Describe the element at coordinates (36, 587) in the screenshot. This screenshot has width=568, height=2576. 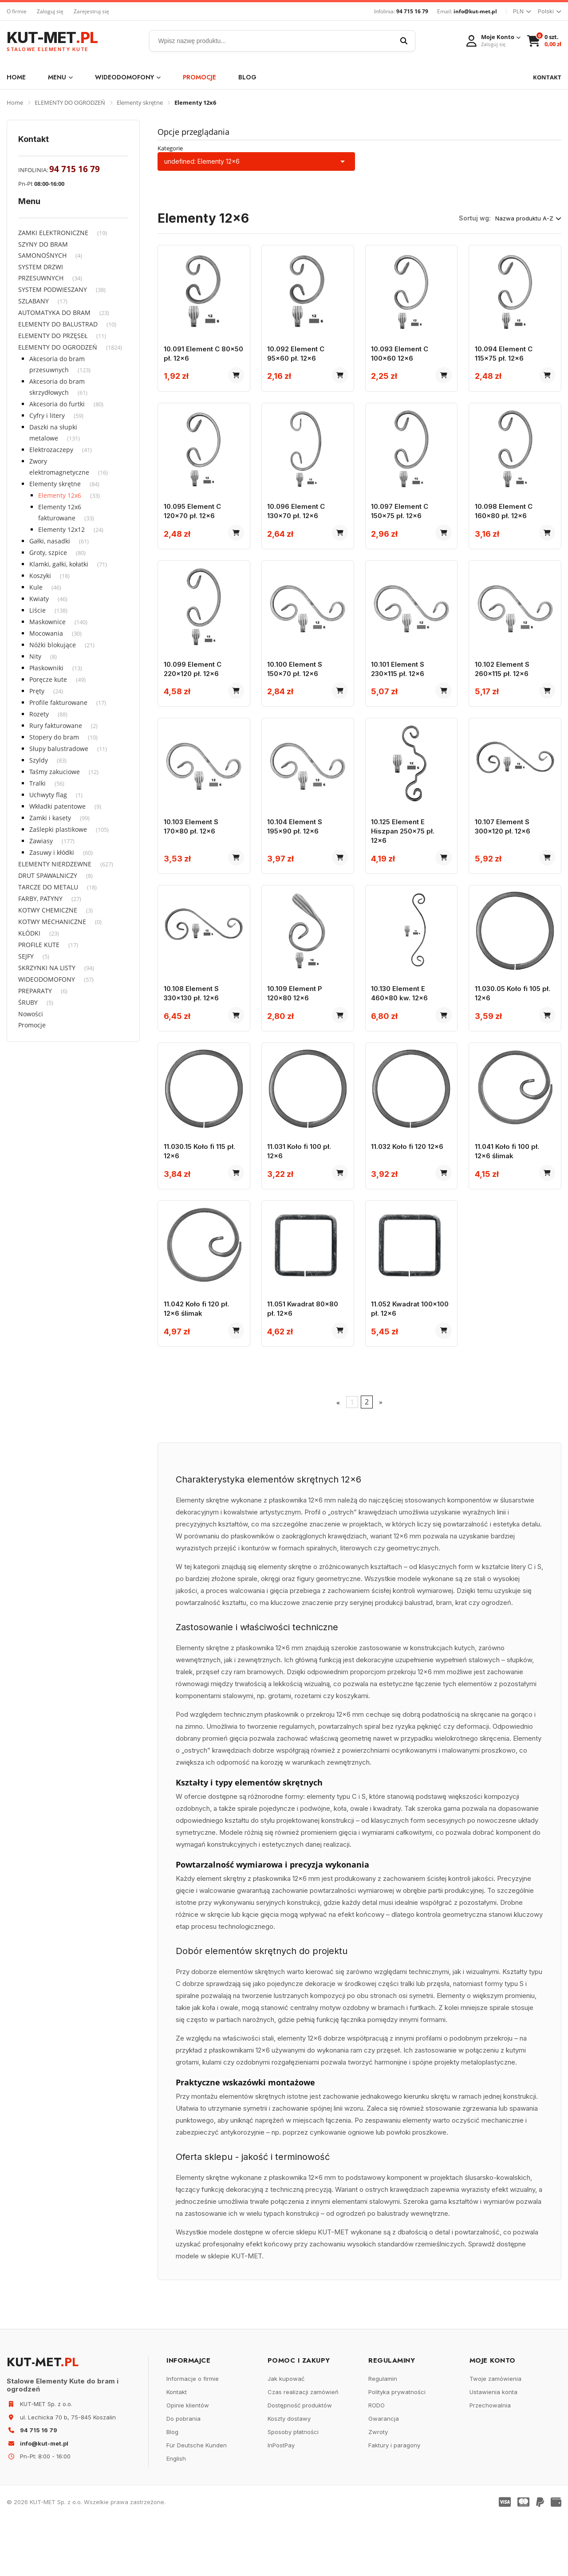
I see `Kule` at that location.